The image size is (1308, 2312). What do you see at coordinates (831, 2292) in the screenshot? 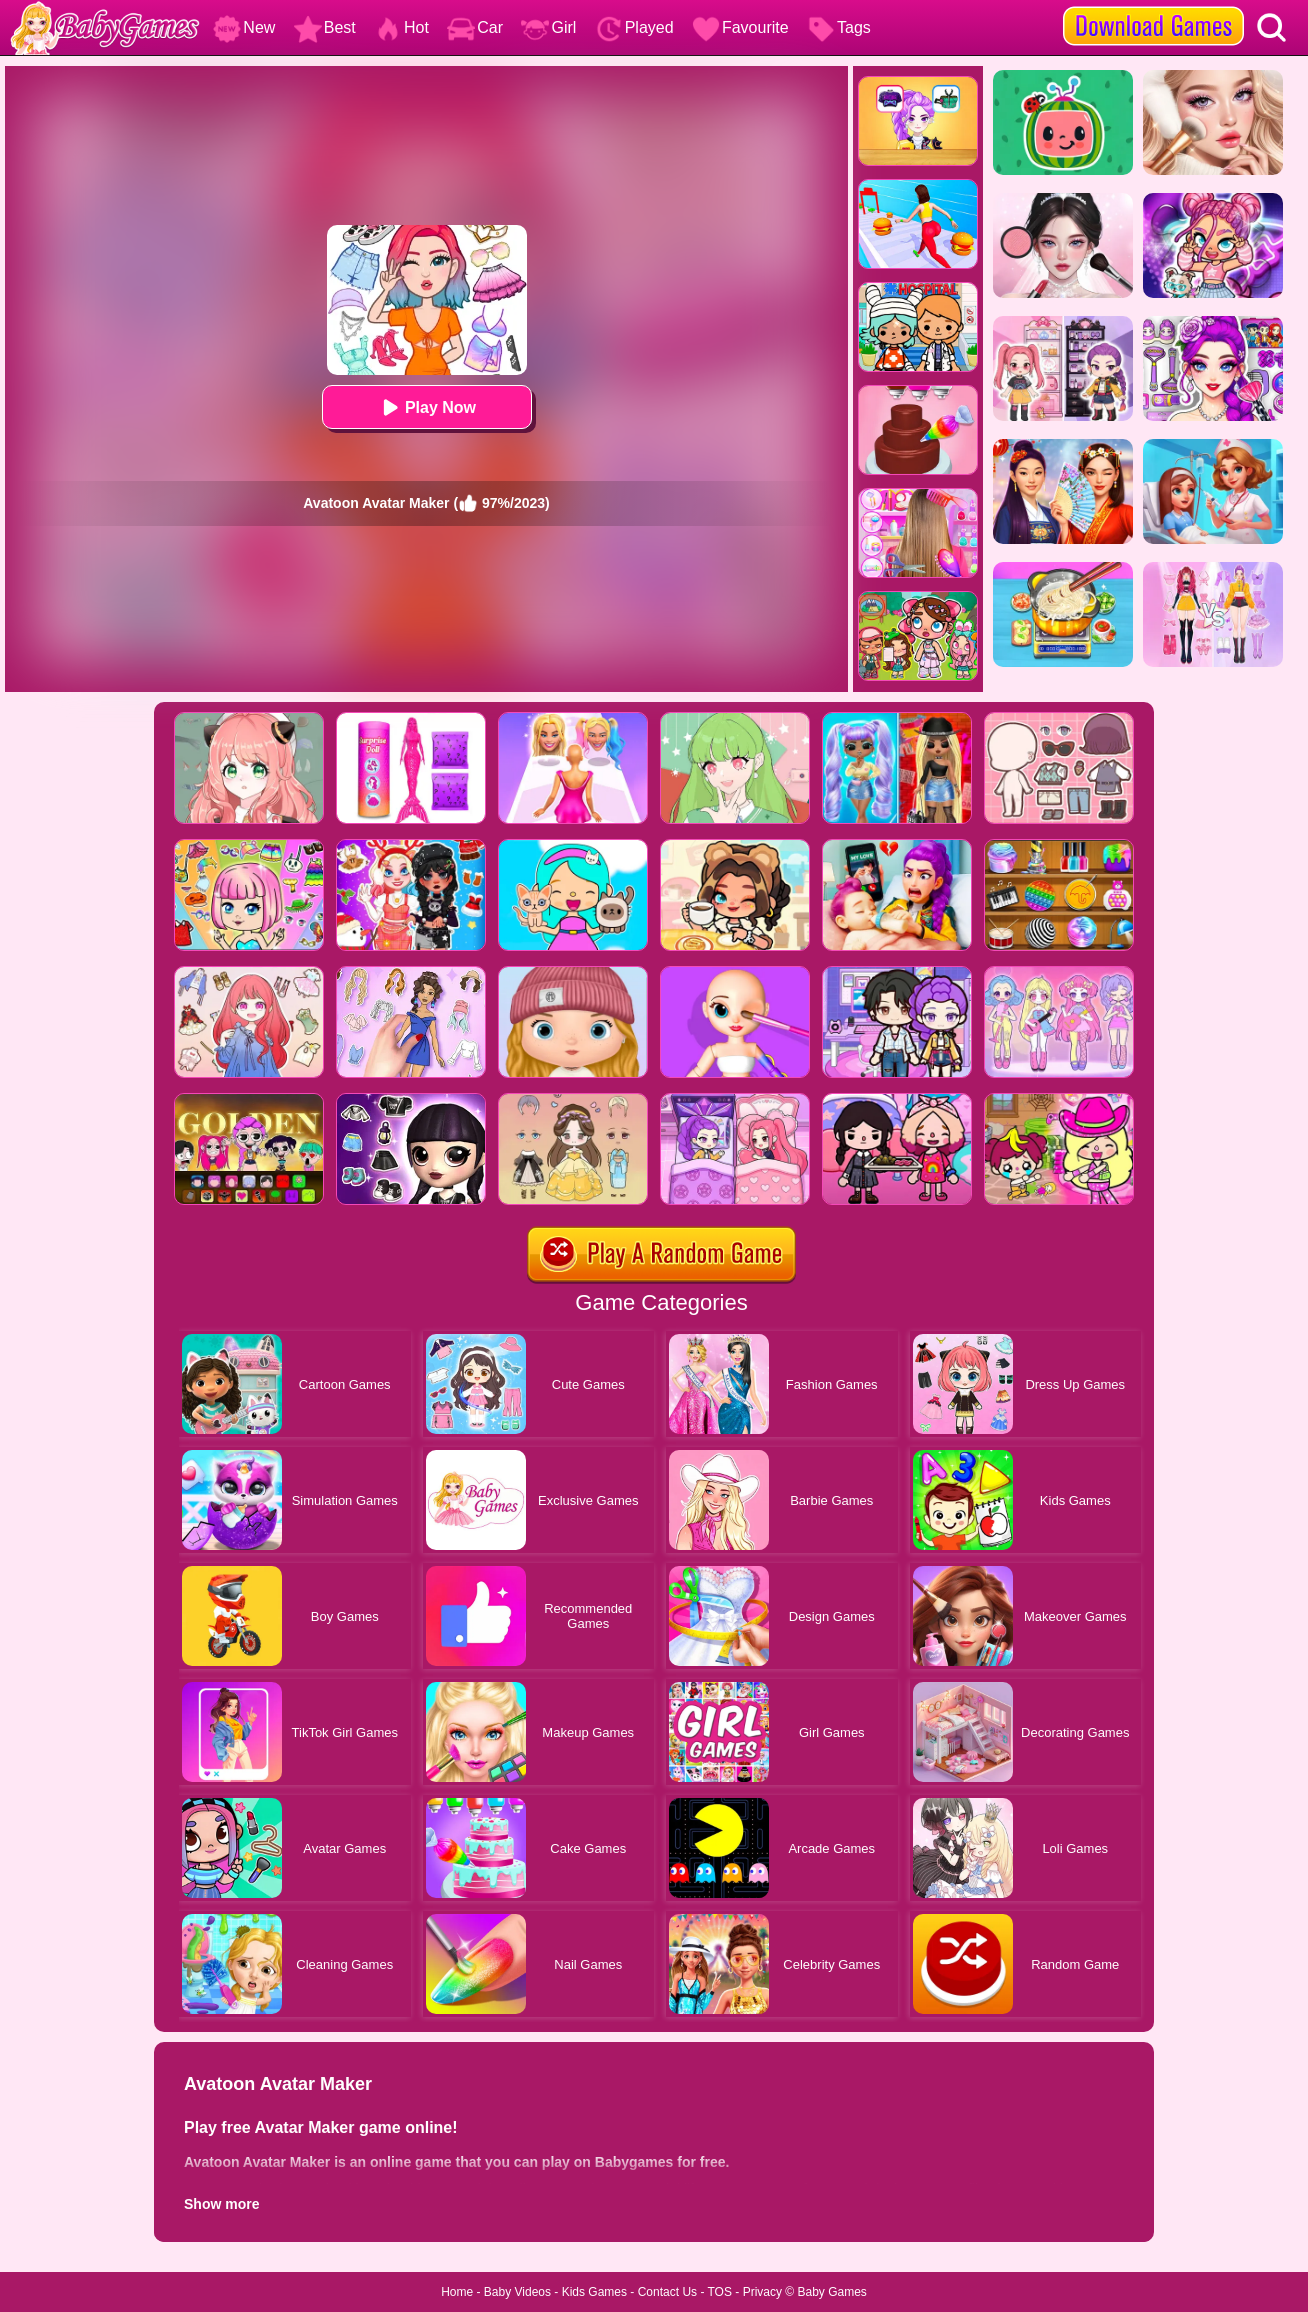
I see `Baby Games` at bounding box center [831, 2292].